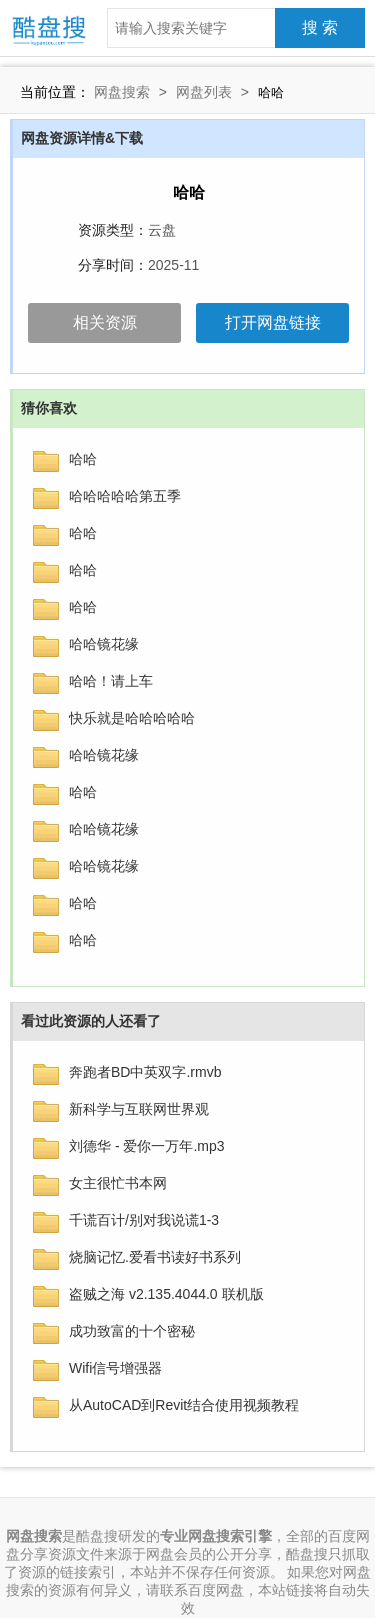  What do you see at coordinates (122, 92) in the screenshot?
I see `网盘搜索` at bounding box center [122, 92].